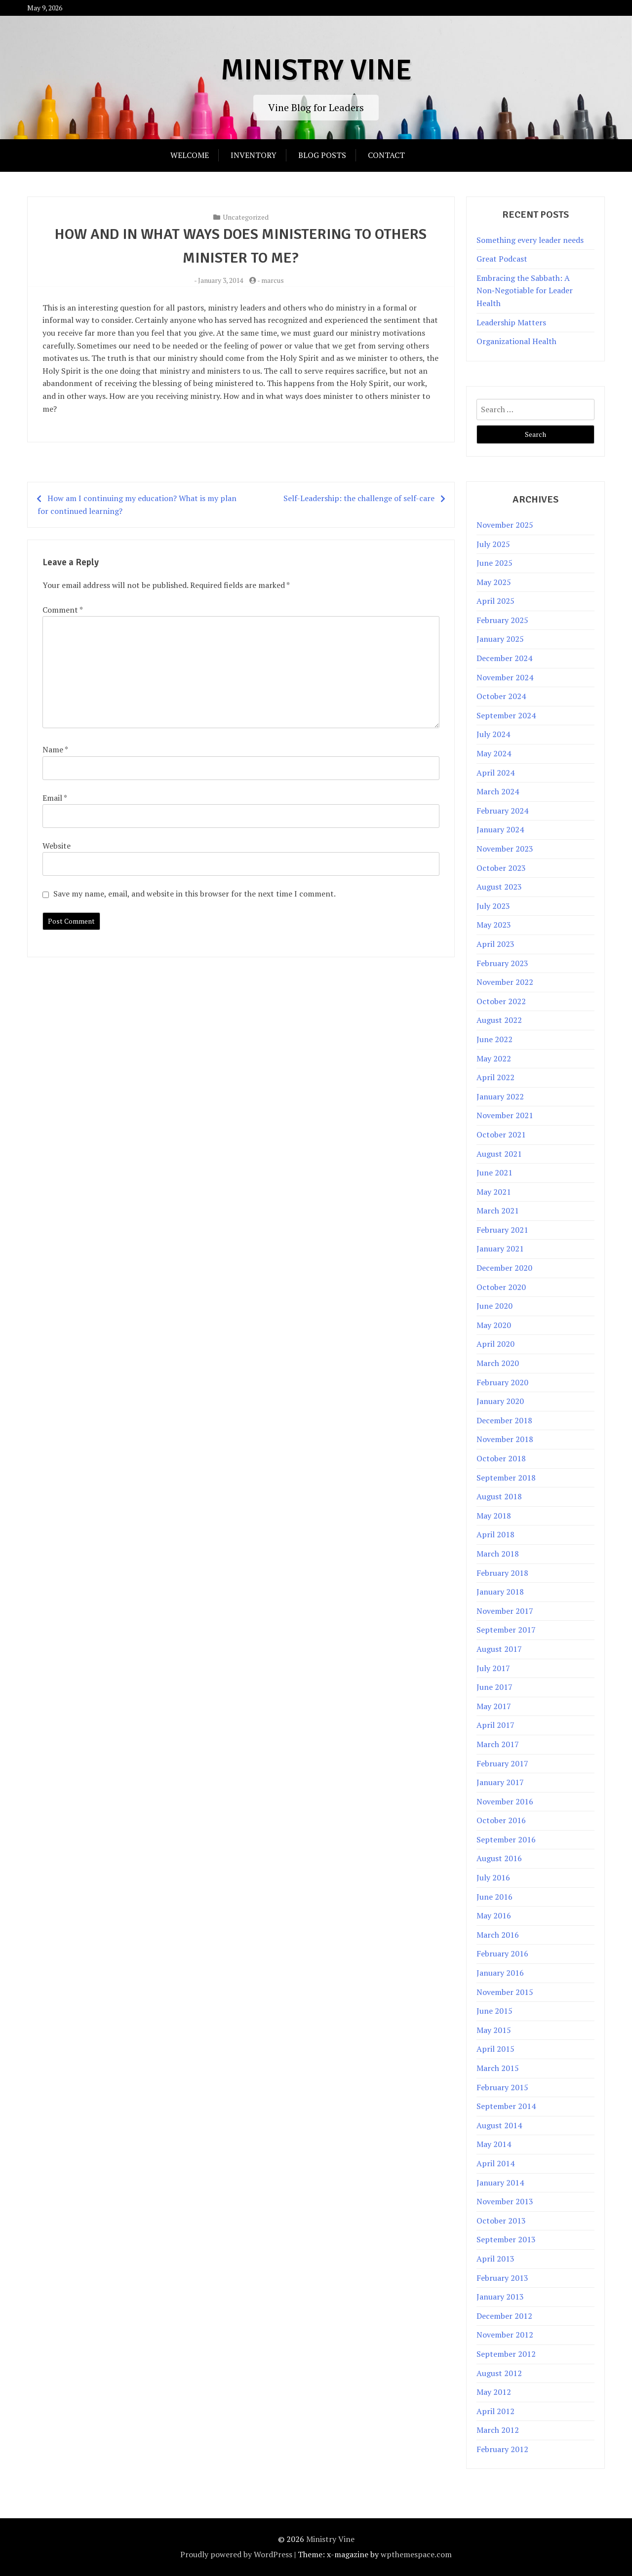 This screenshot has height=2576, width=632. I want to click on April 2015, so click(495, 2048).